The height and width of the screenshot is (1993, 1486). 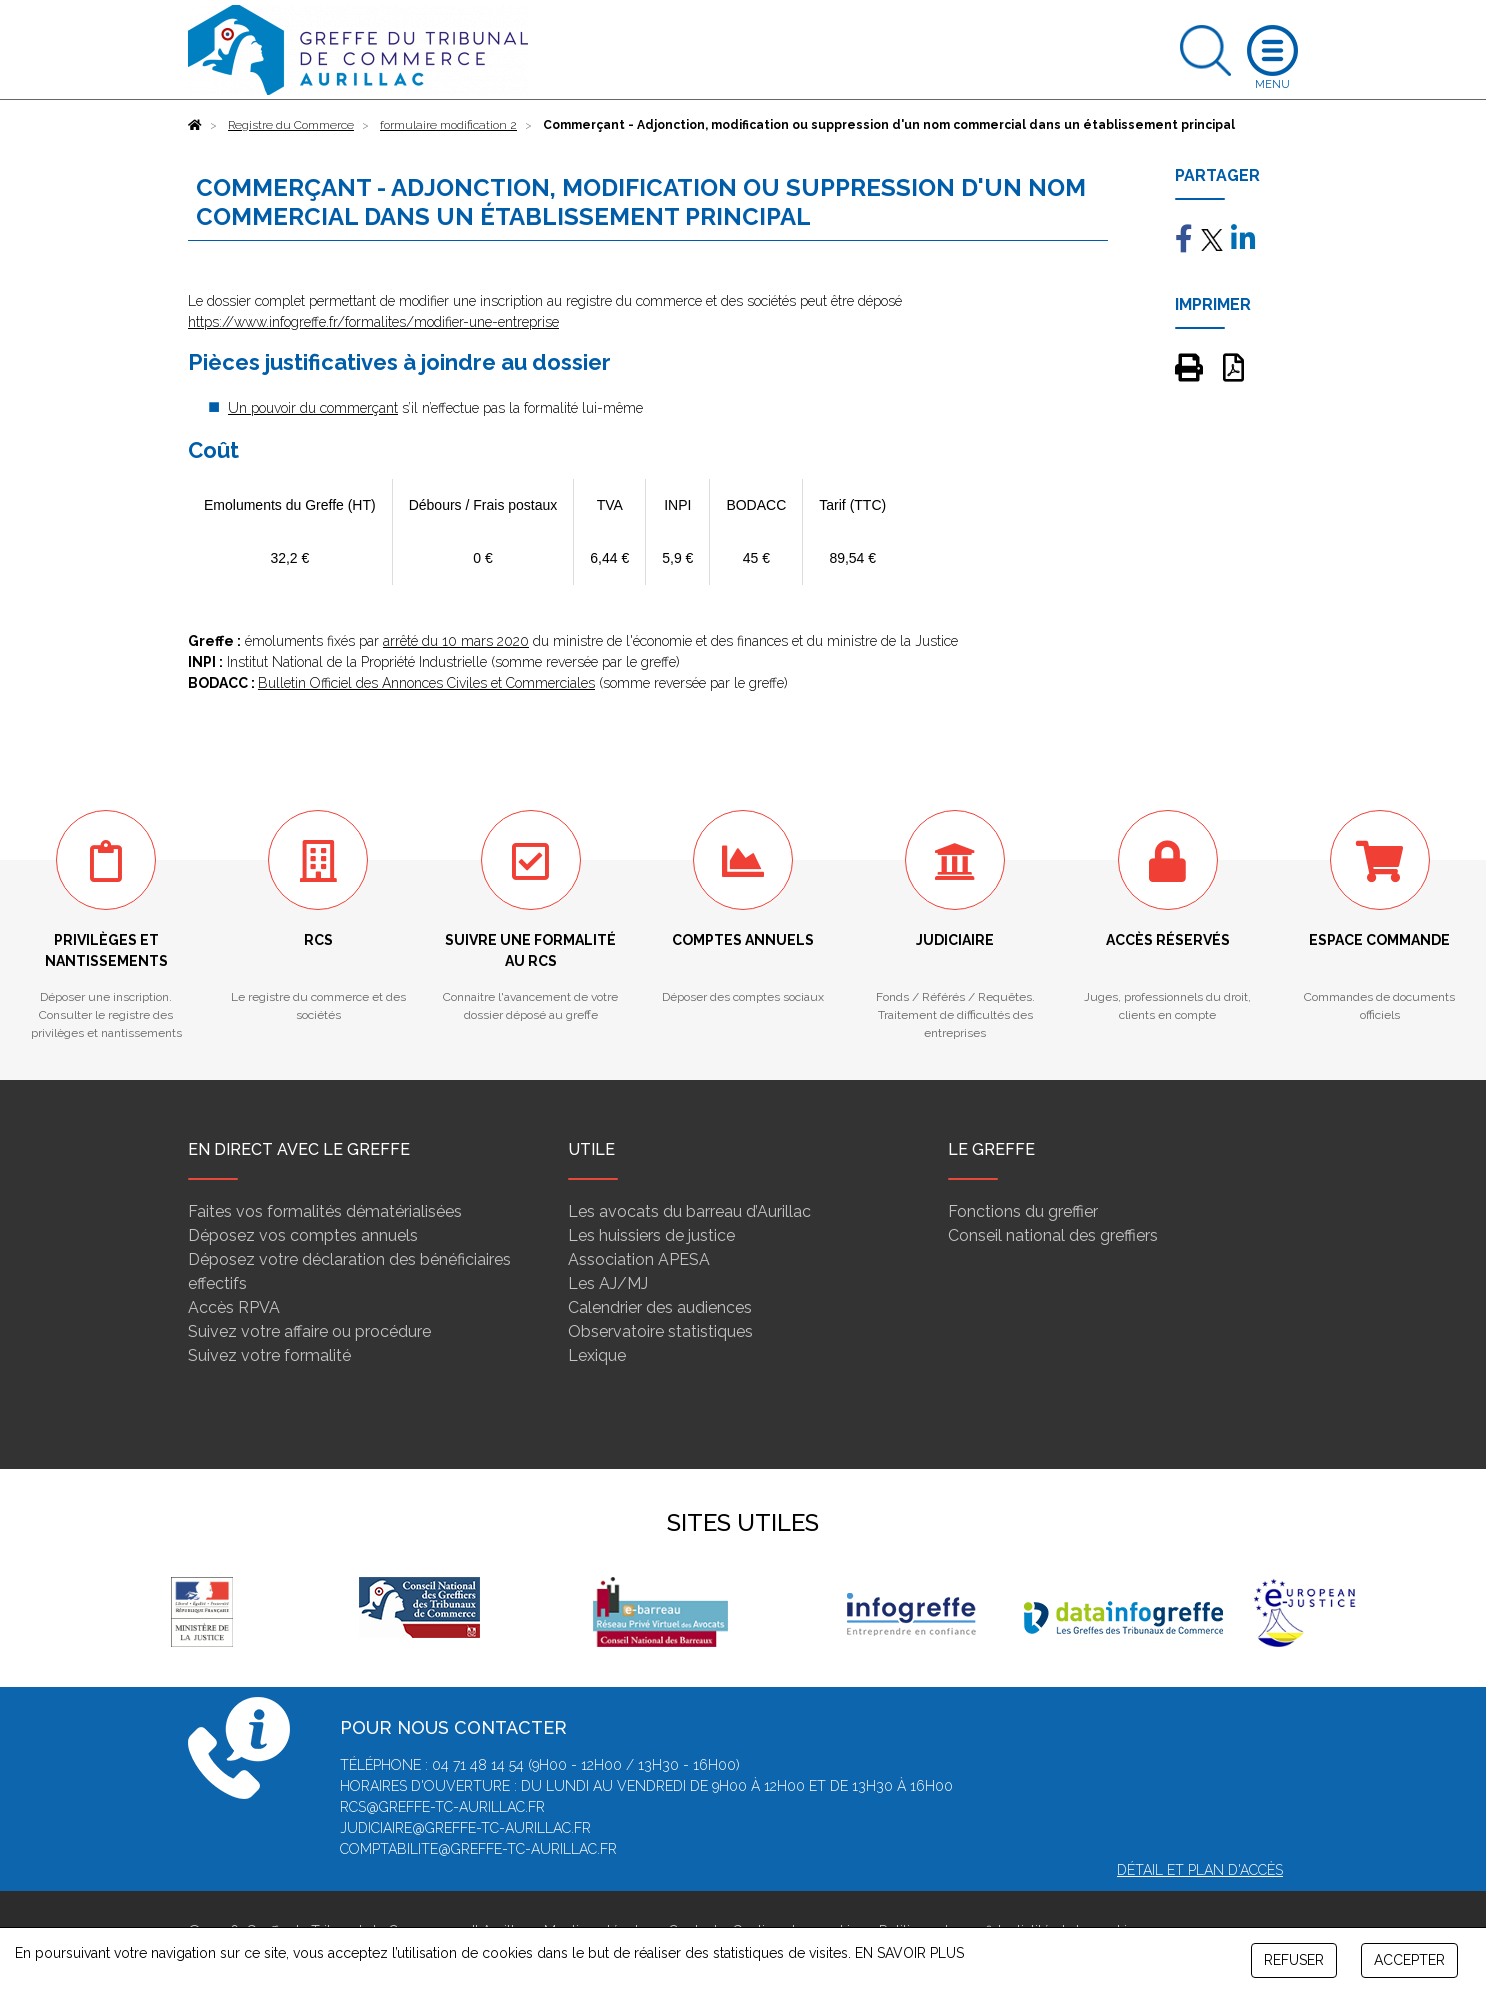 I want to click on Un pouvoir du commerçant, so click(x=313, y=408).